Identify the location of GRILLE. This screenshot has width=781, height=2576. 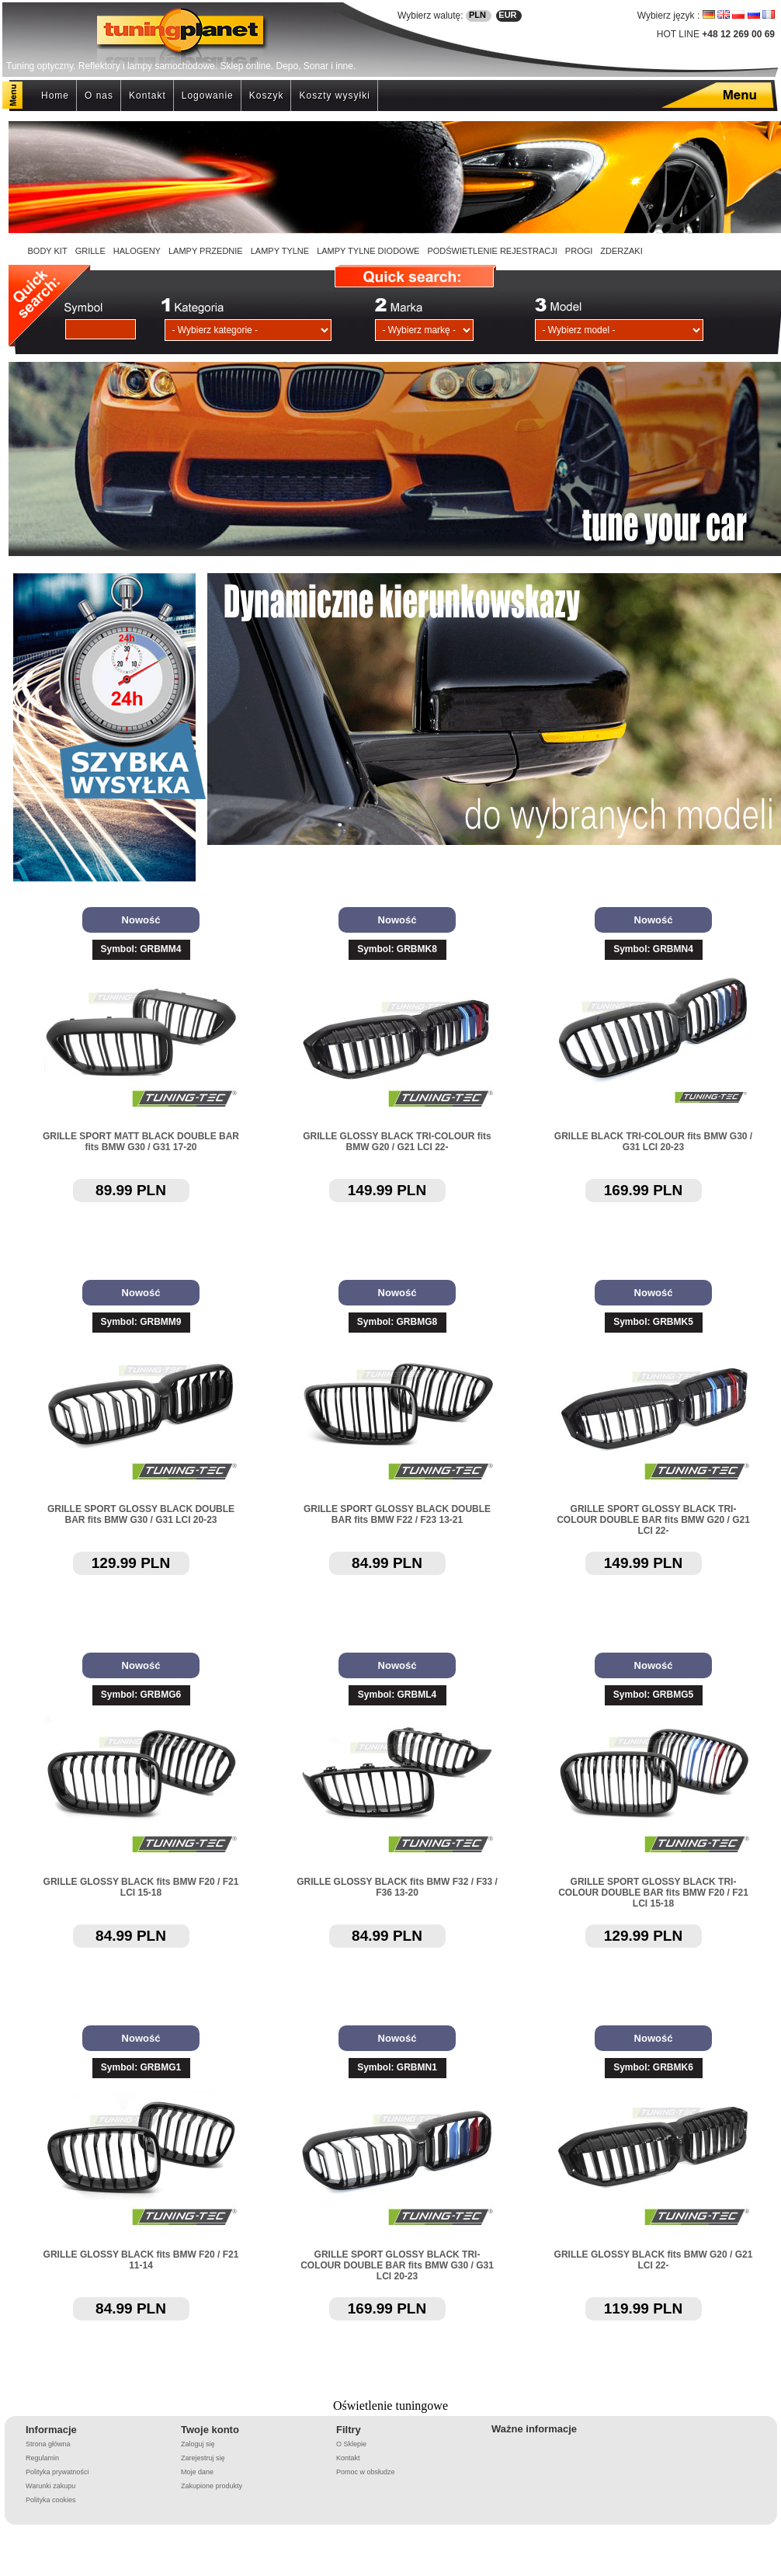
(90, 251).